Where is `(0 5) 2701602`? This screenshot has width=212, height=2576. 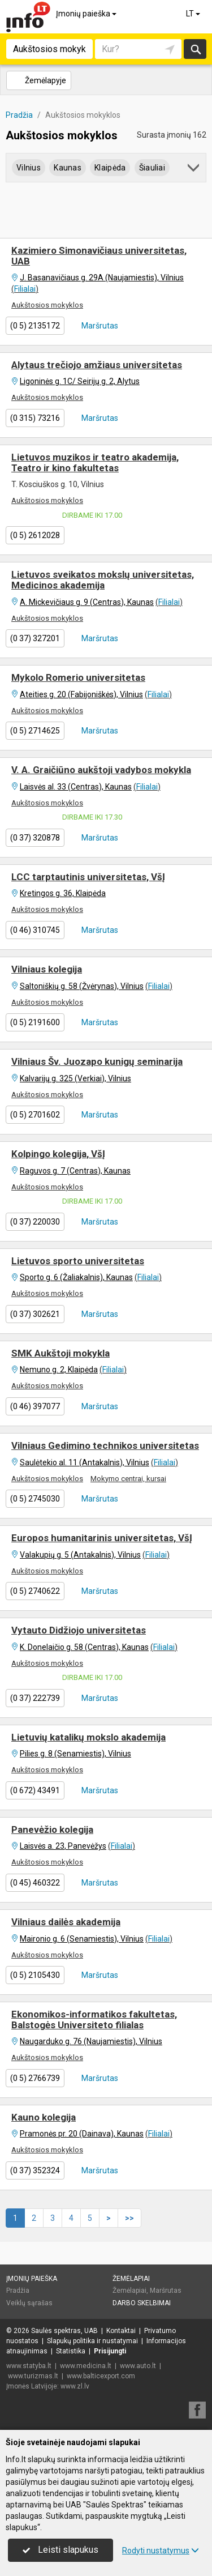
(0 5) 2701602 is located at coordinates (35, 1114).